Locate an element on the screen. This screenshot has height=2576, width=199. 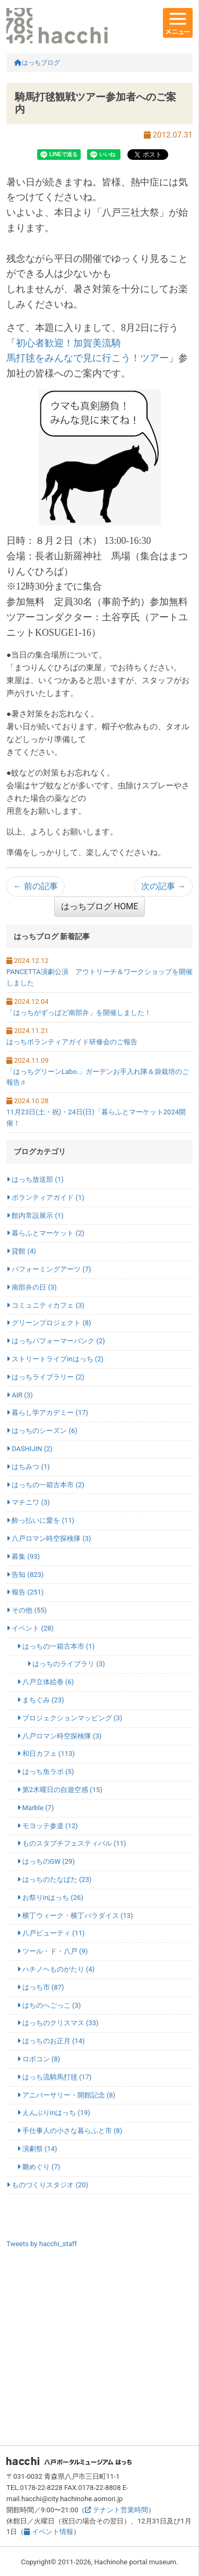
ロボコン (8) is located at coordinates (38, 2059).